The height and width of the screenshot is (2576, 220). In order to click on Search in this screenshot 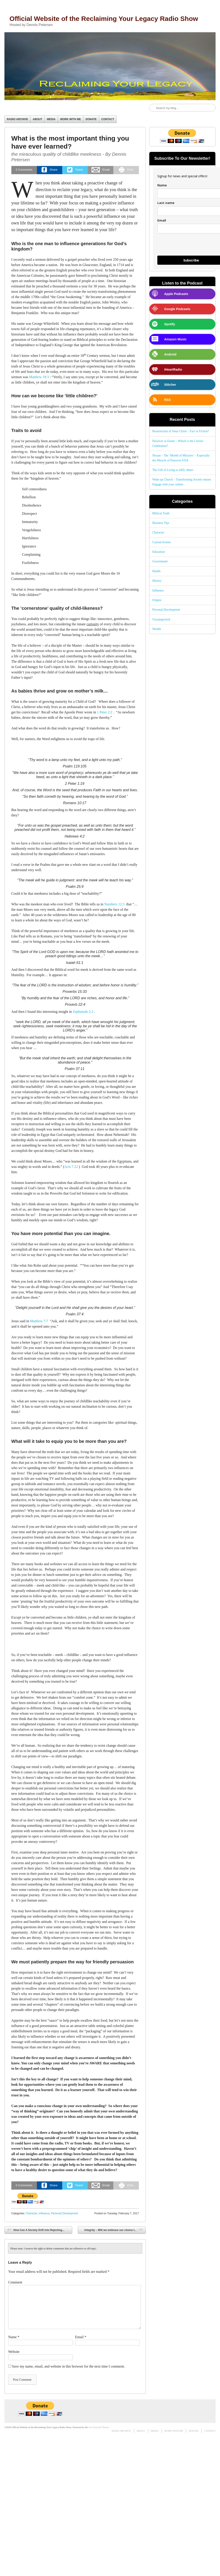, I will do `click(153, 108)`.